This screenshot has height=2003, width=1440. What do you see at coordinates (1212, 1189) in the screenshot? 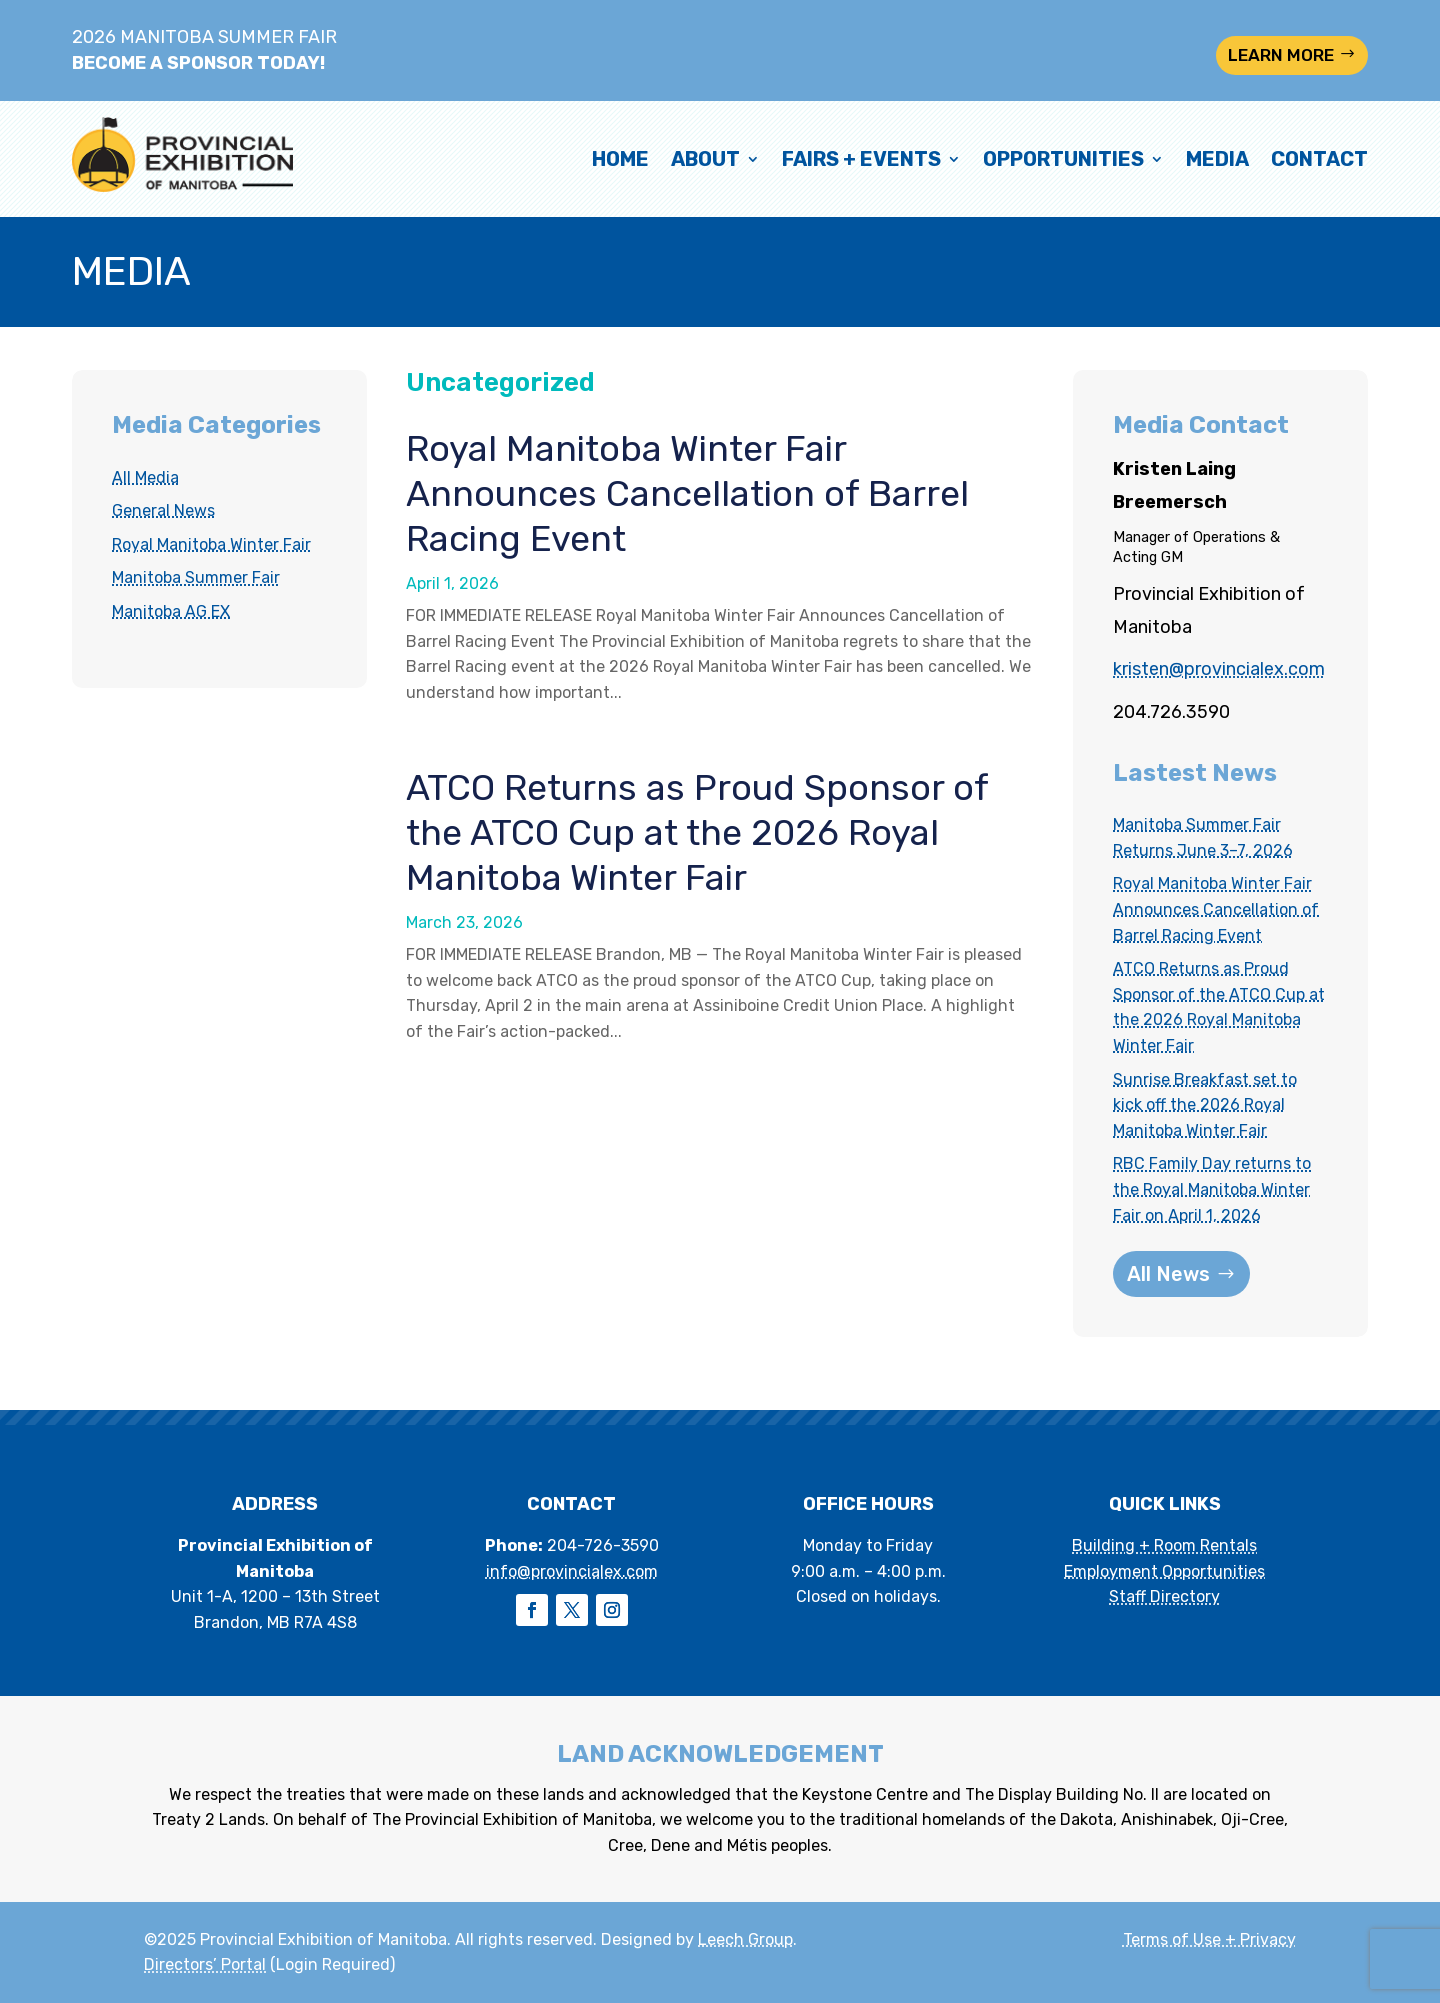
I see `RBC Family Day returns to the Royal Manitoba Winter Fair on April 1, 2026` at bounding box center [1212, 1189].